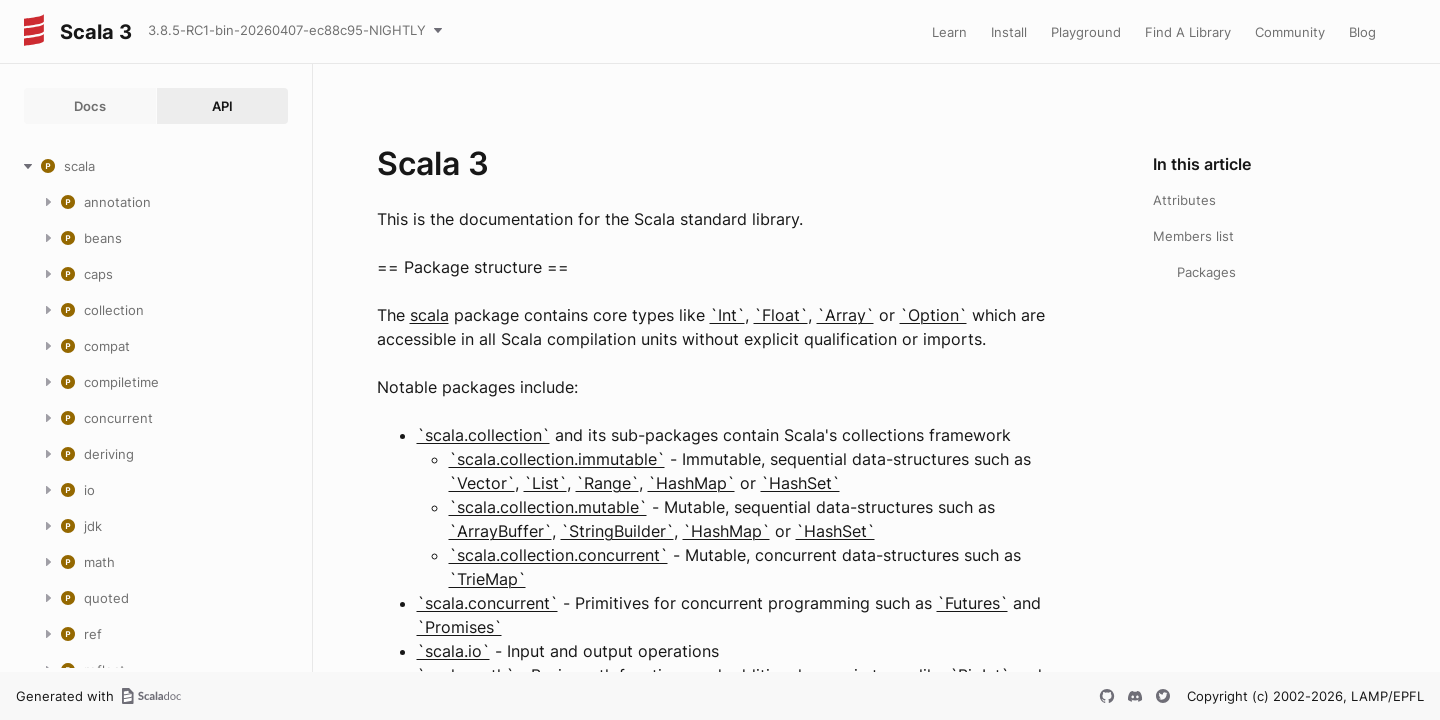  I want to click on `Int`, so click(727, 315).